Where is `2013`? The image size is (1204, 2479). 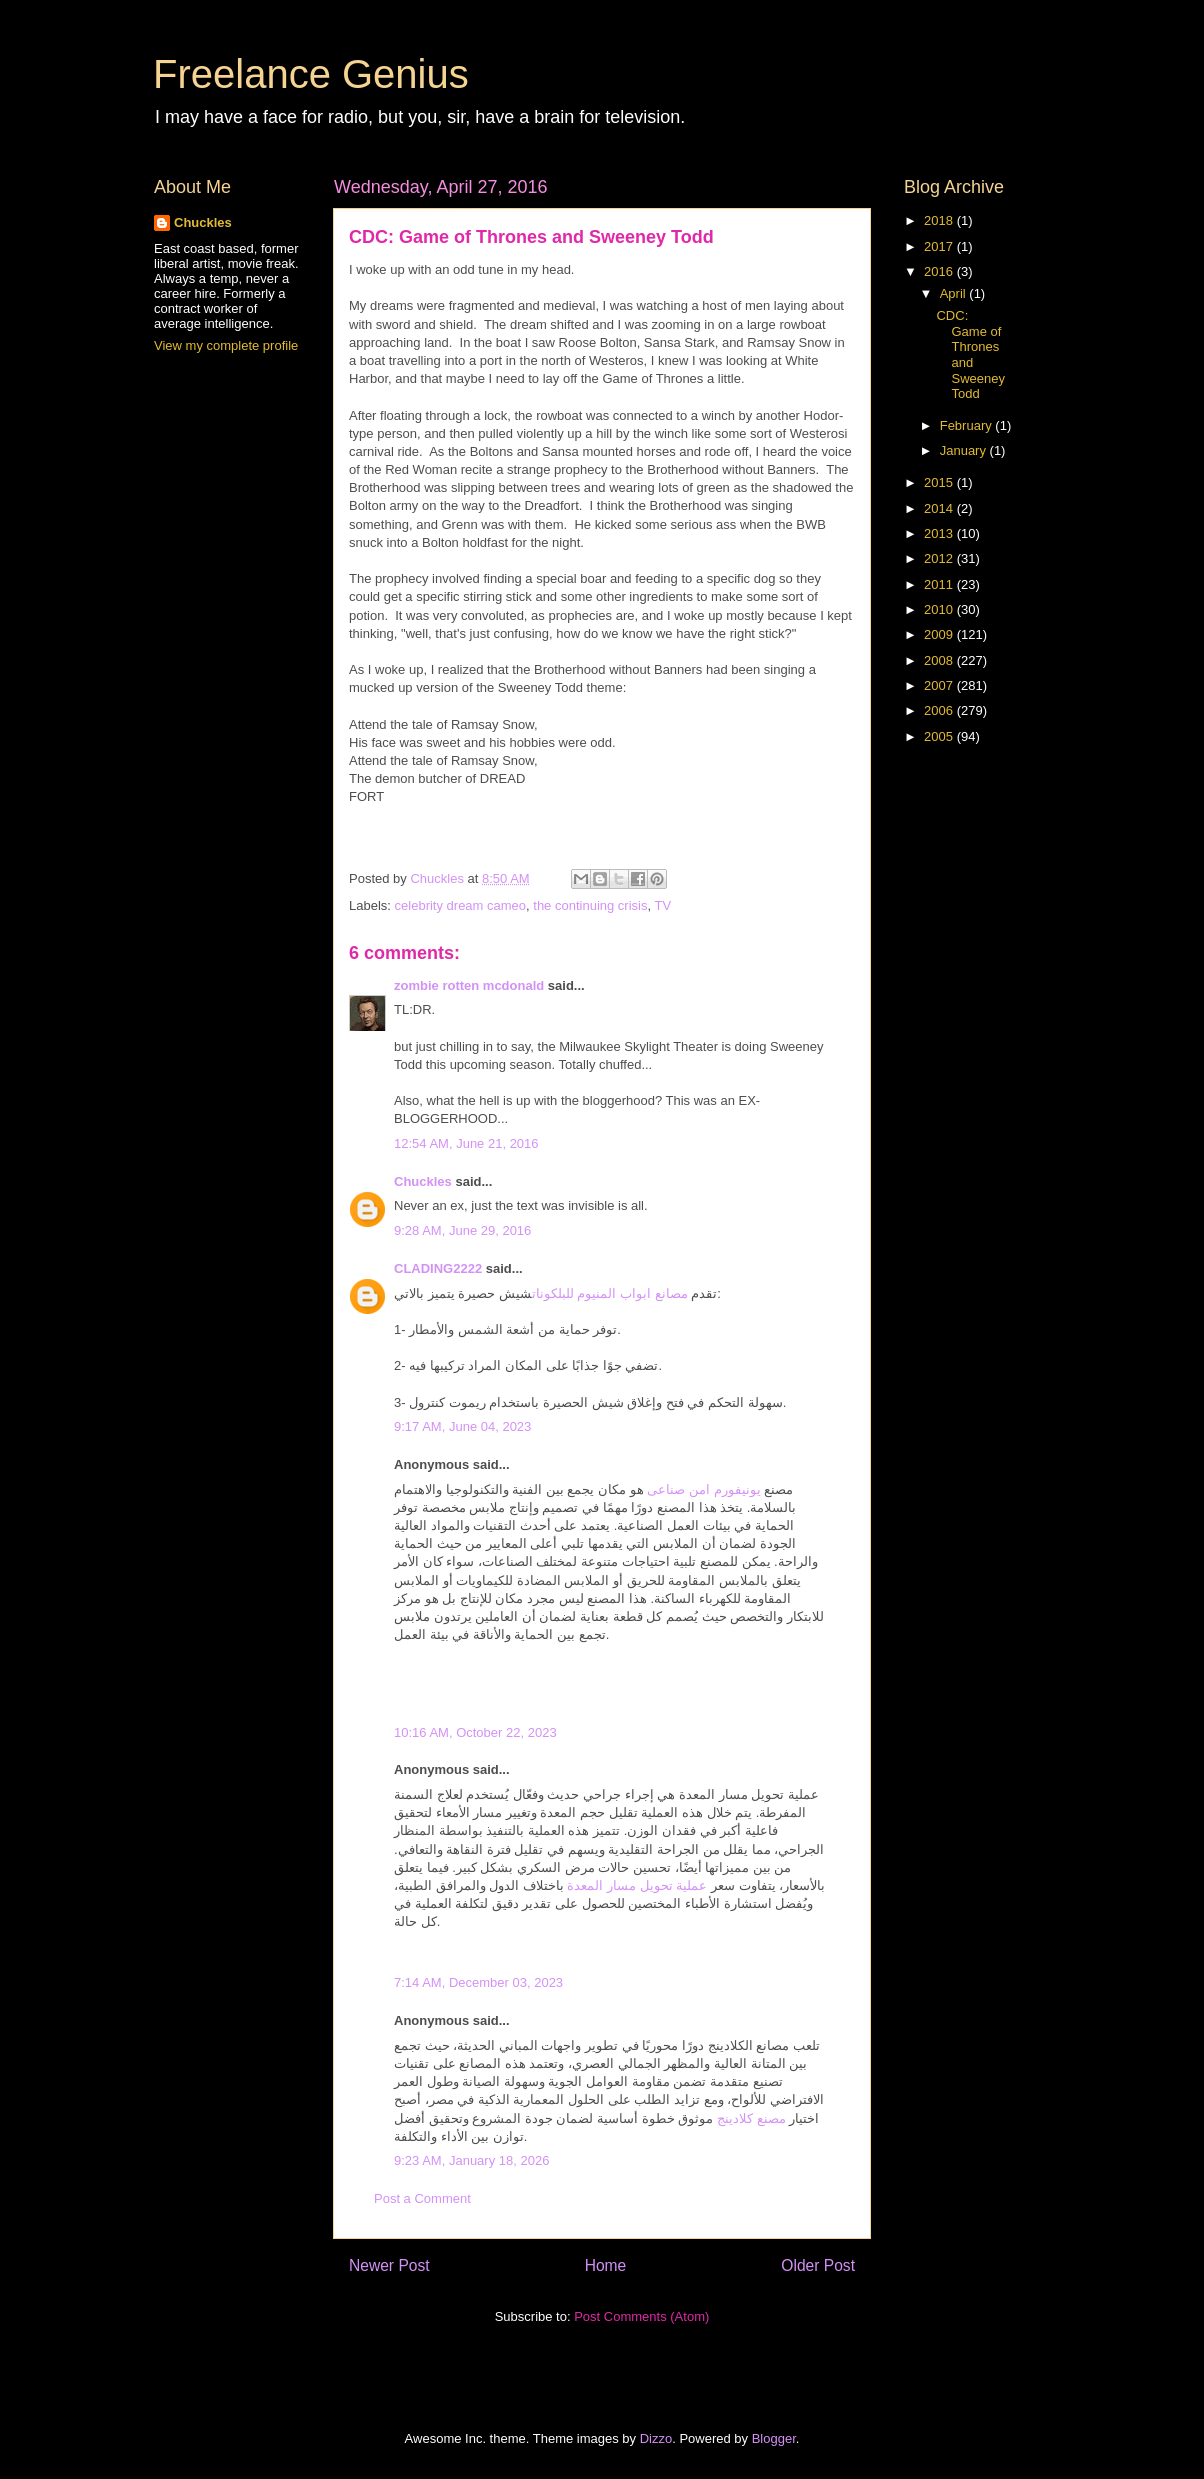
2013 is located at coordinates (940, 533).